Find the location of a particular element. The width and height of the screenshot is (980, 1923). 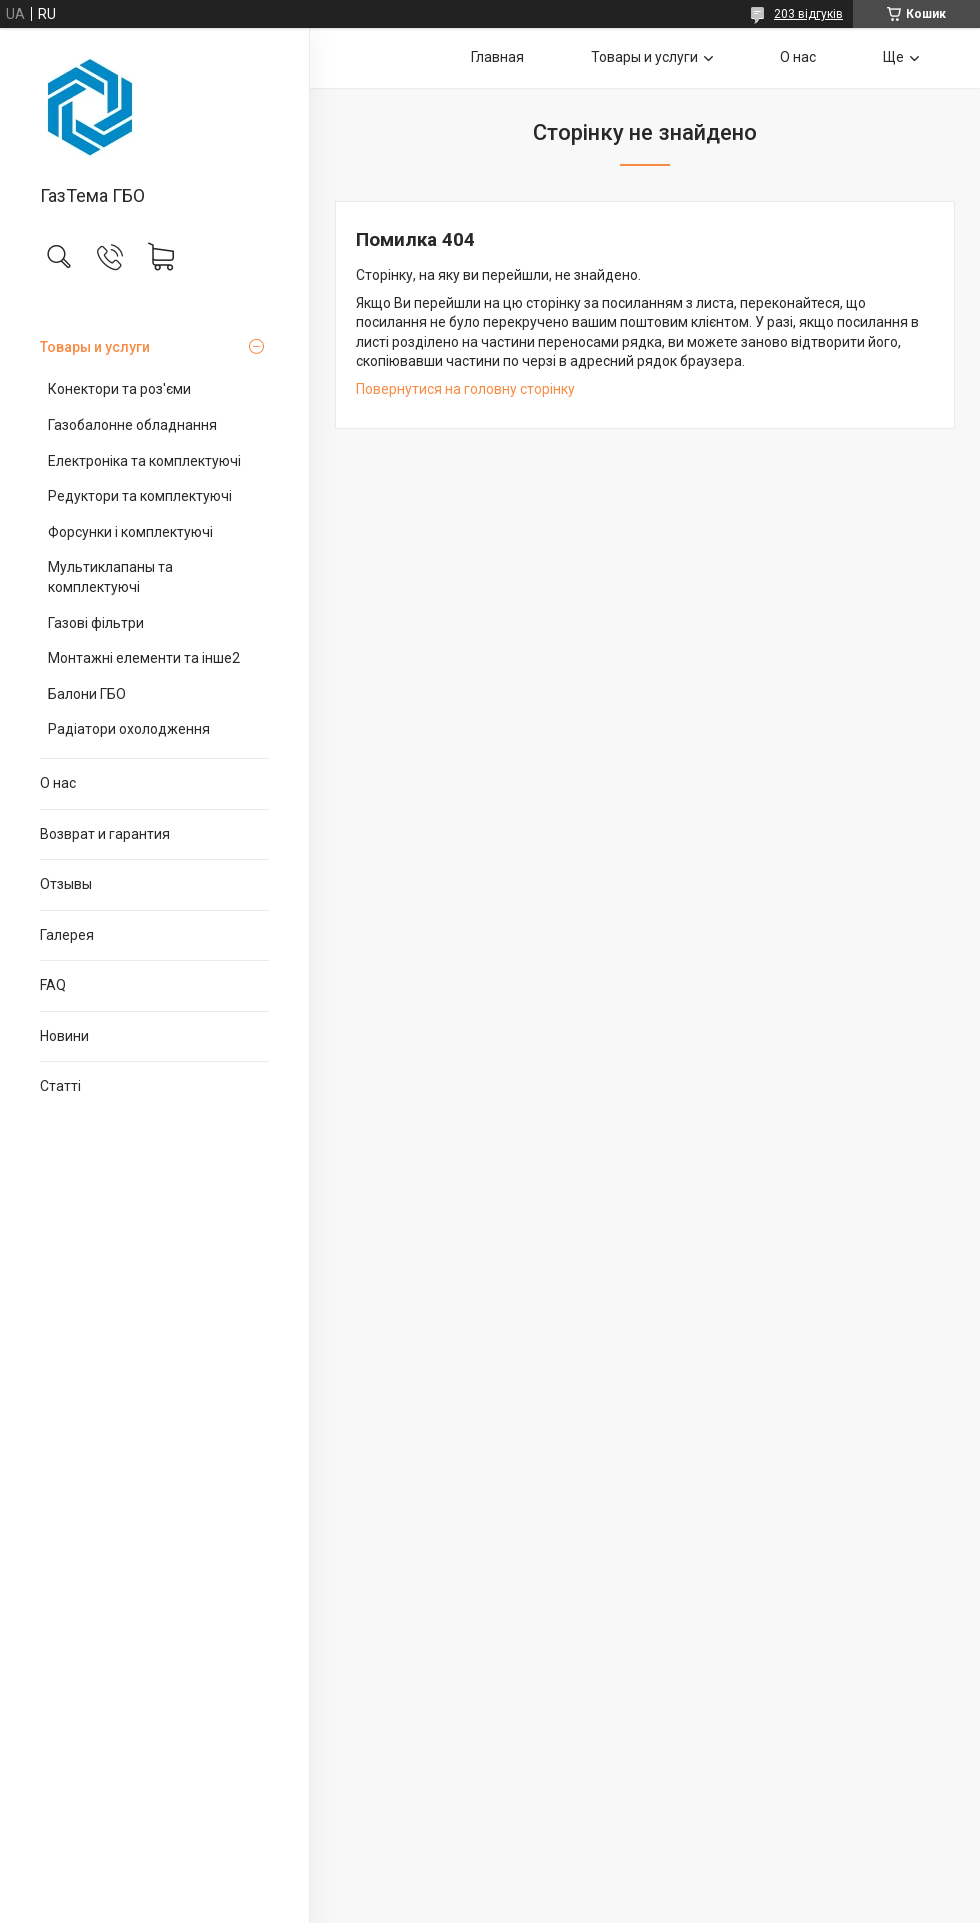

Повернутися на головну сторінку is located at coordinates (465, 389).